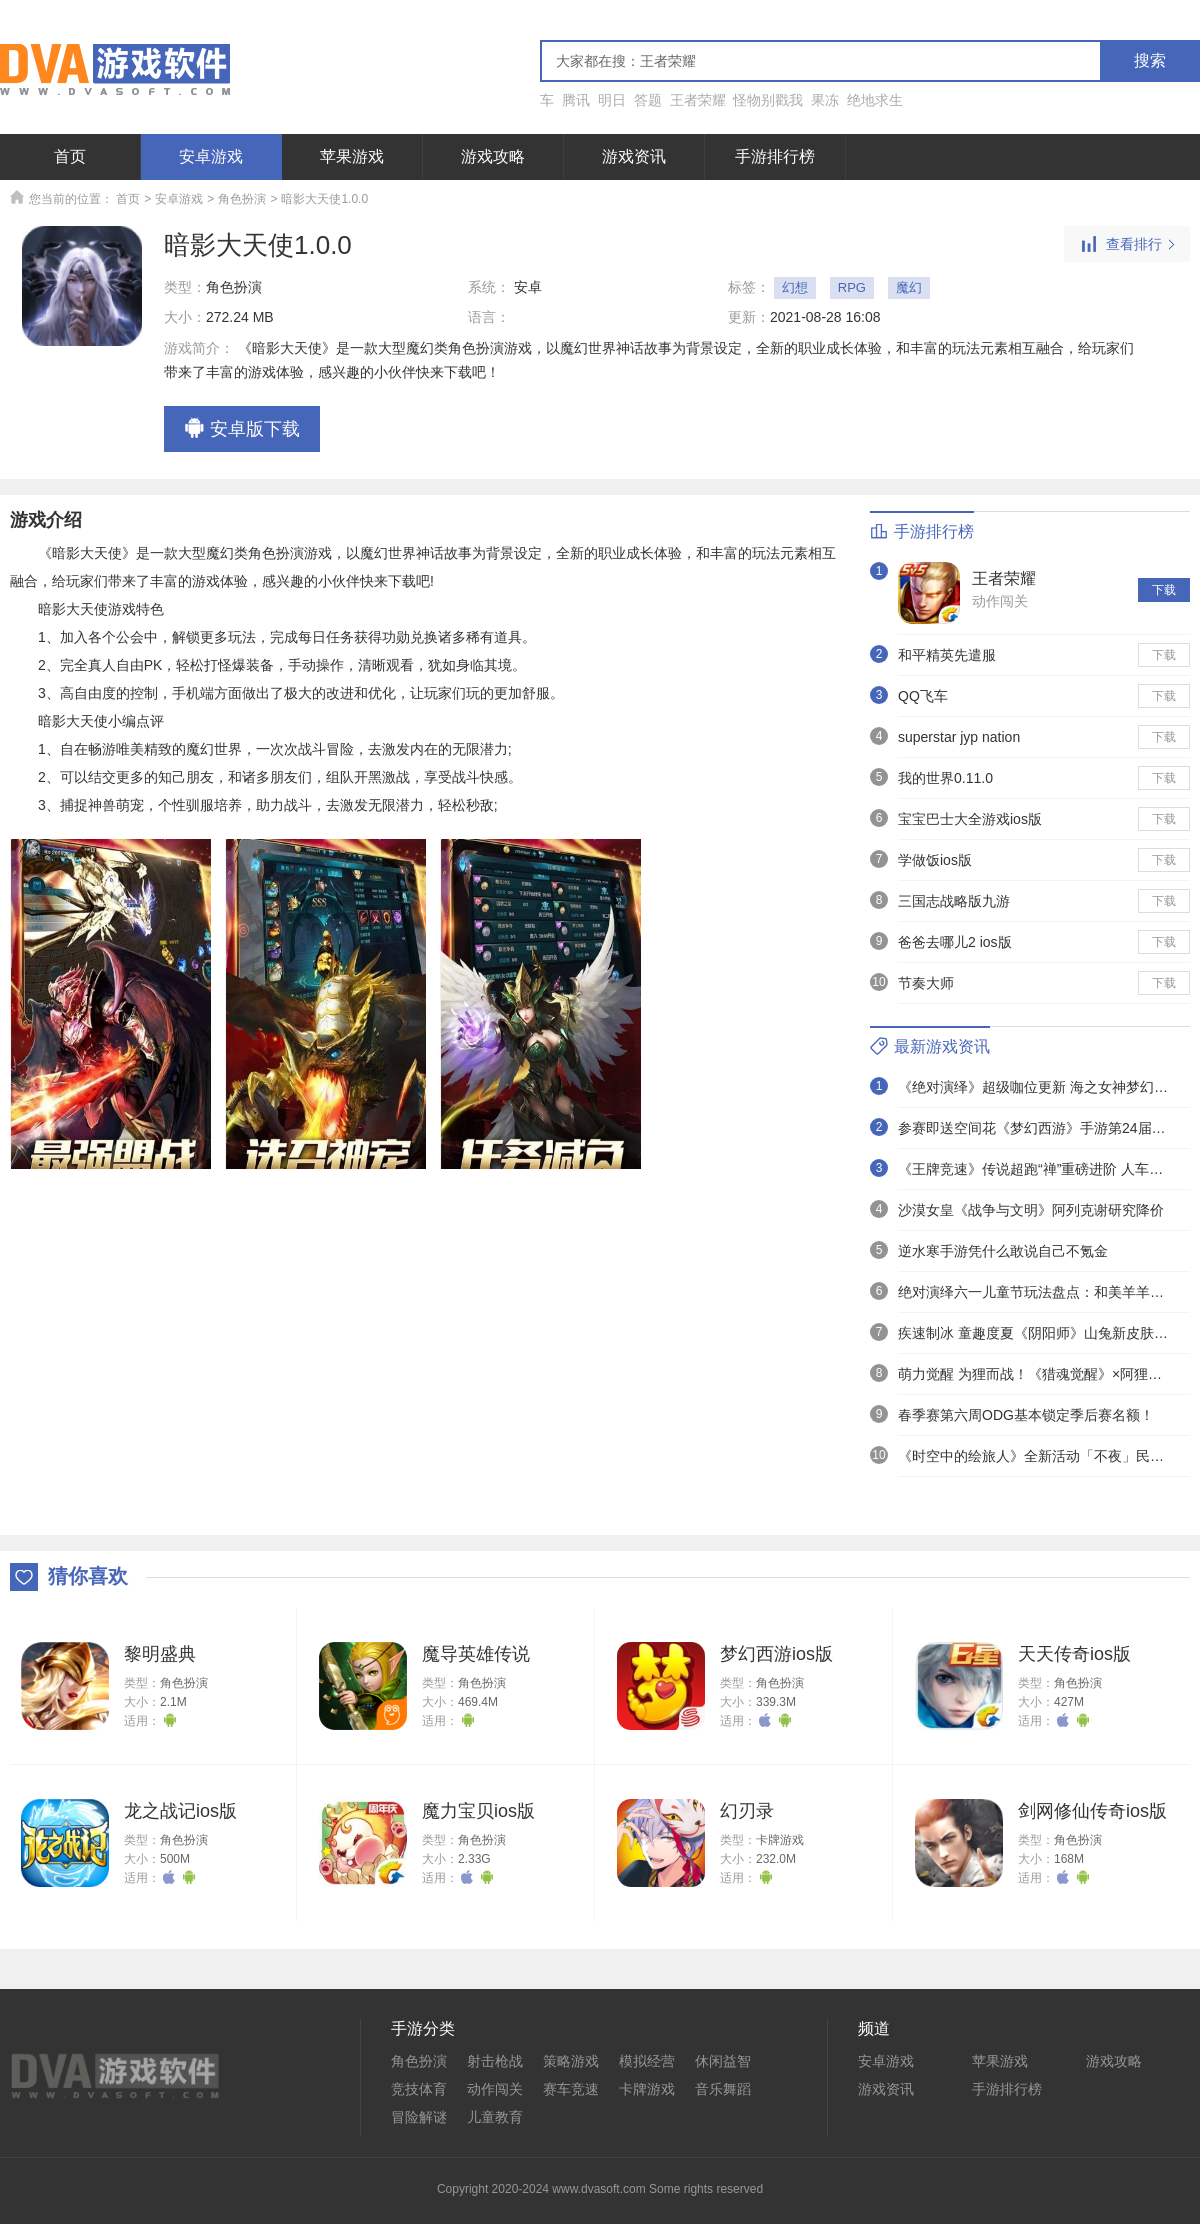 This screenshot has width=1200, height=2224. What do you see at coordinates (352, 156) in the screenshot?
I see `苹果游戏` at bounding box center [352, 156].